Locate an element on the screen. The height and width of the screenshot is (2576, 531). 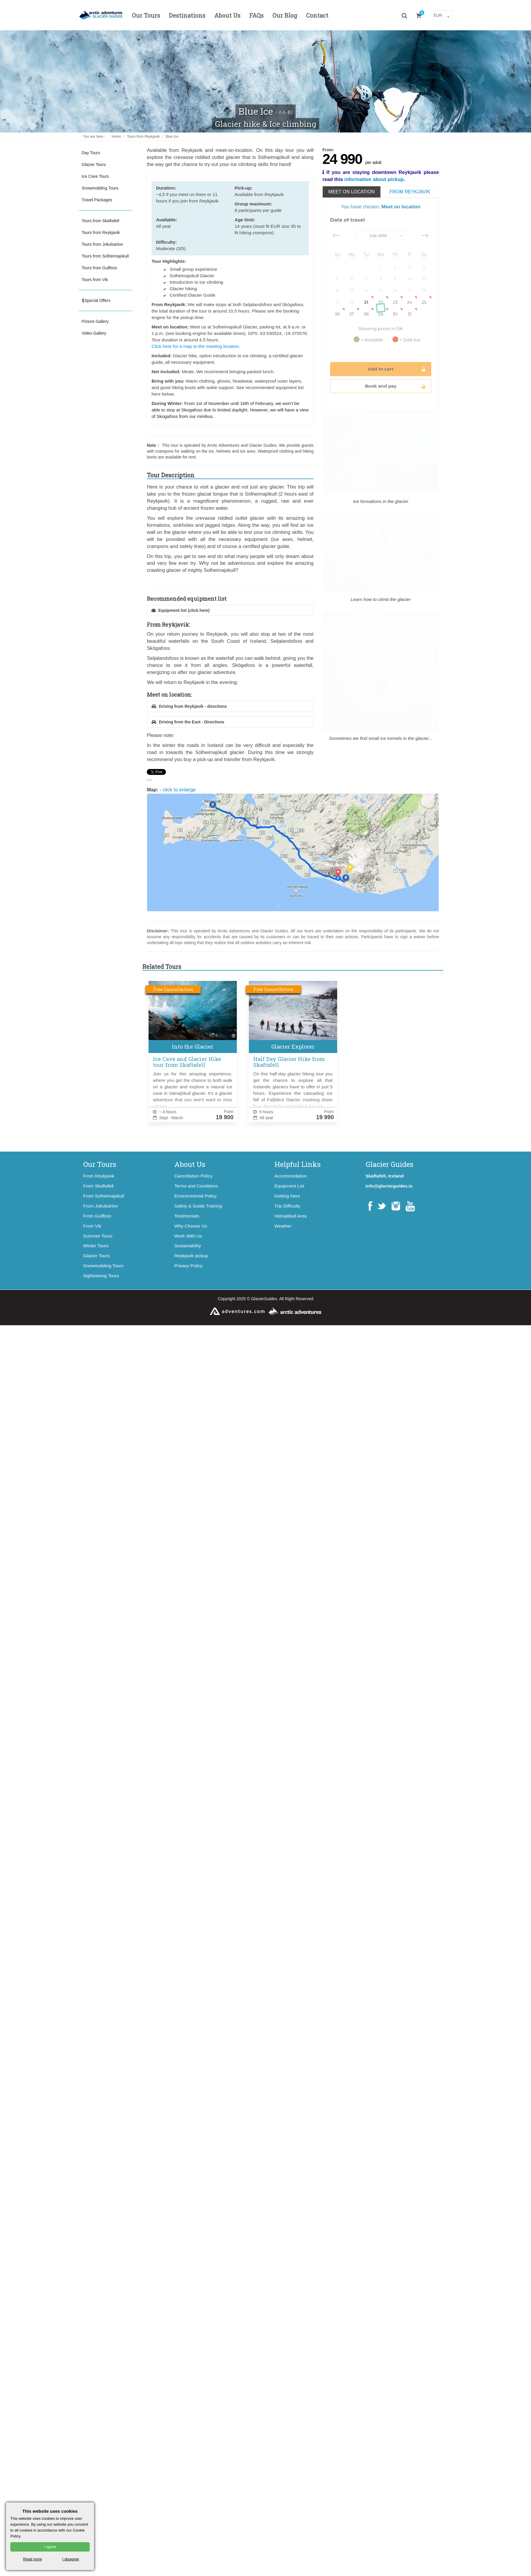
Meet on location [tab] is located at coordinates (351, 191).